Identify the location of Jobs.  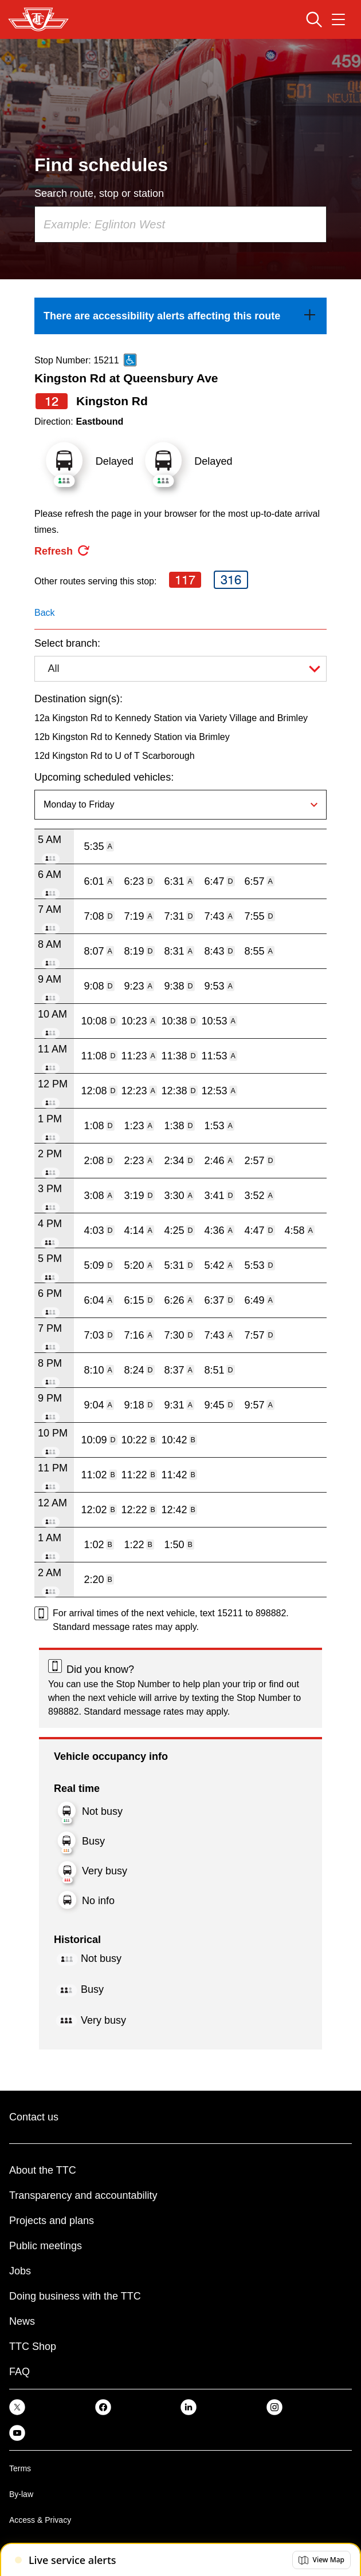
(20, 2271).